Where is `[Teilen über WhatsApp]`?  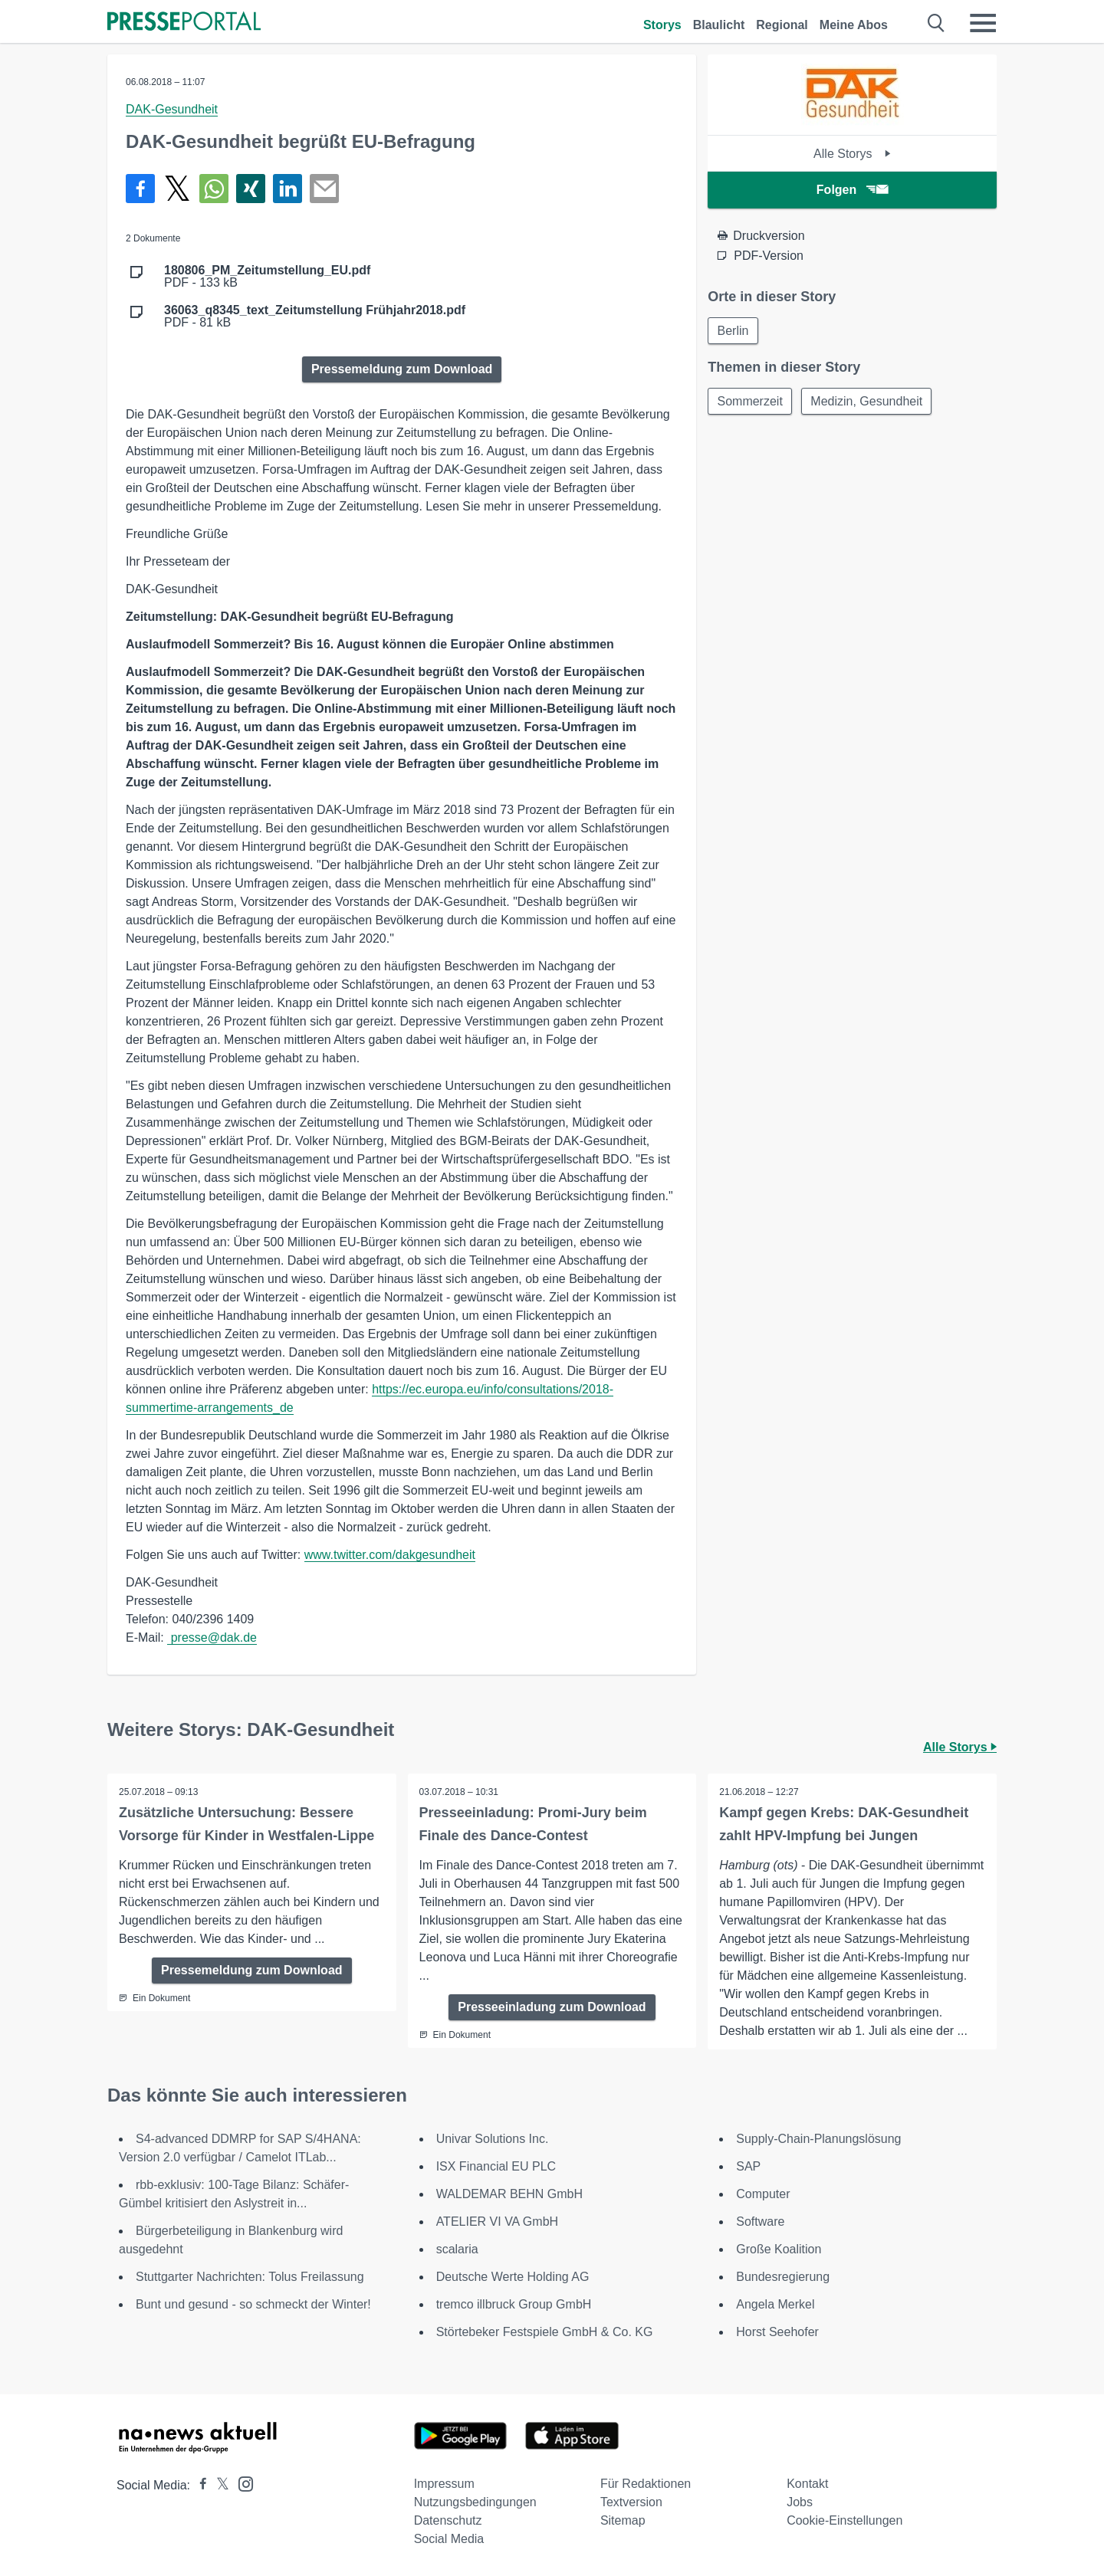 [Teilen über WhatsApp] is located at coordinates (213, 188).